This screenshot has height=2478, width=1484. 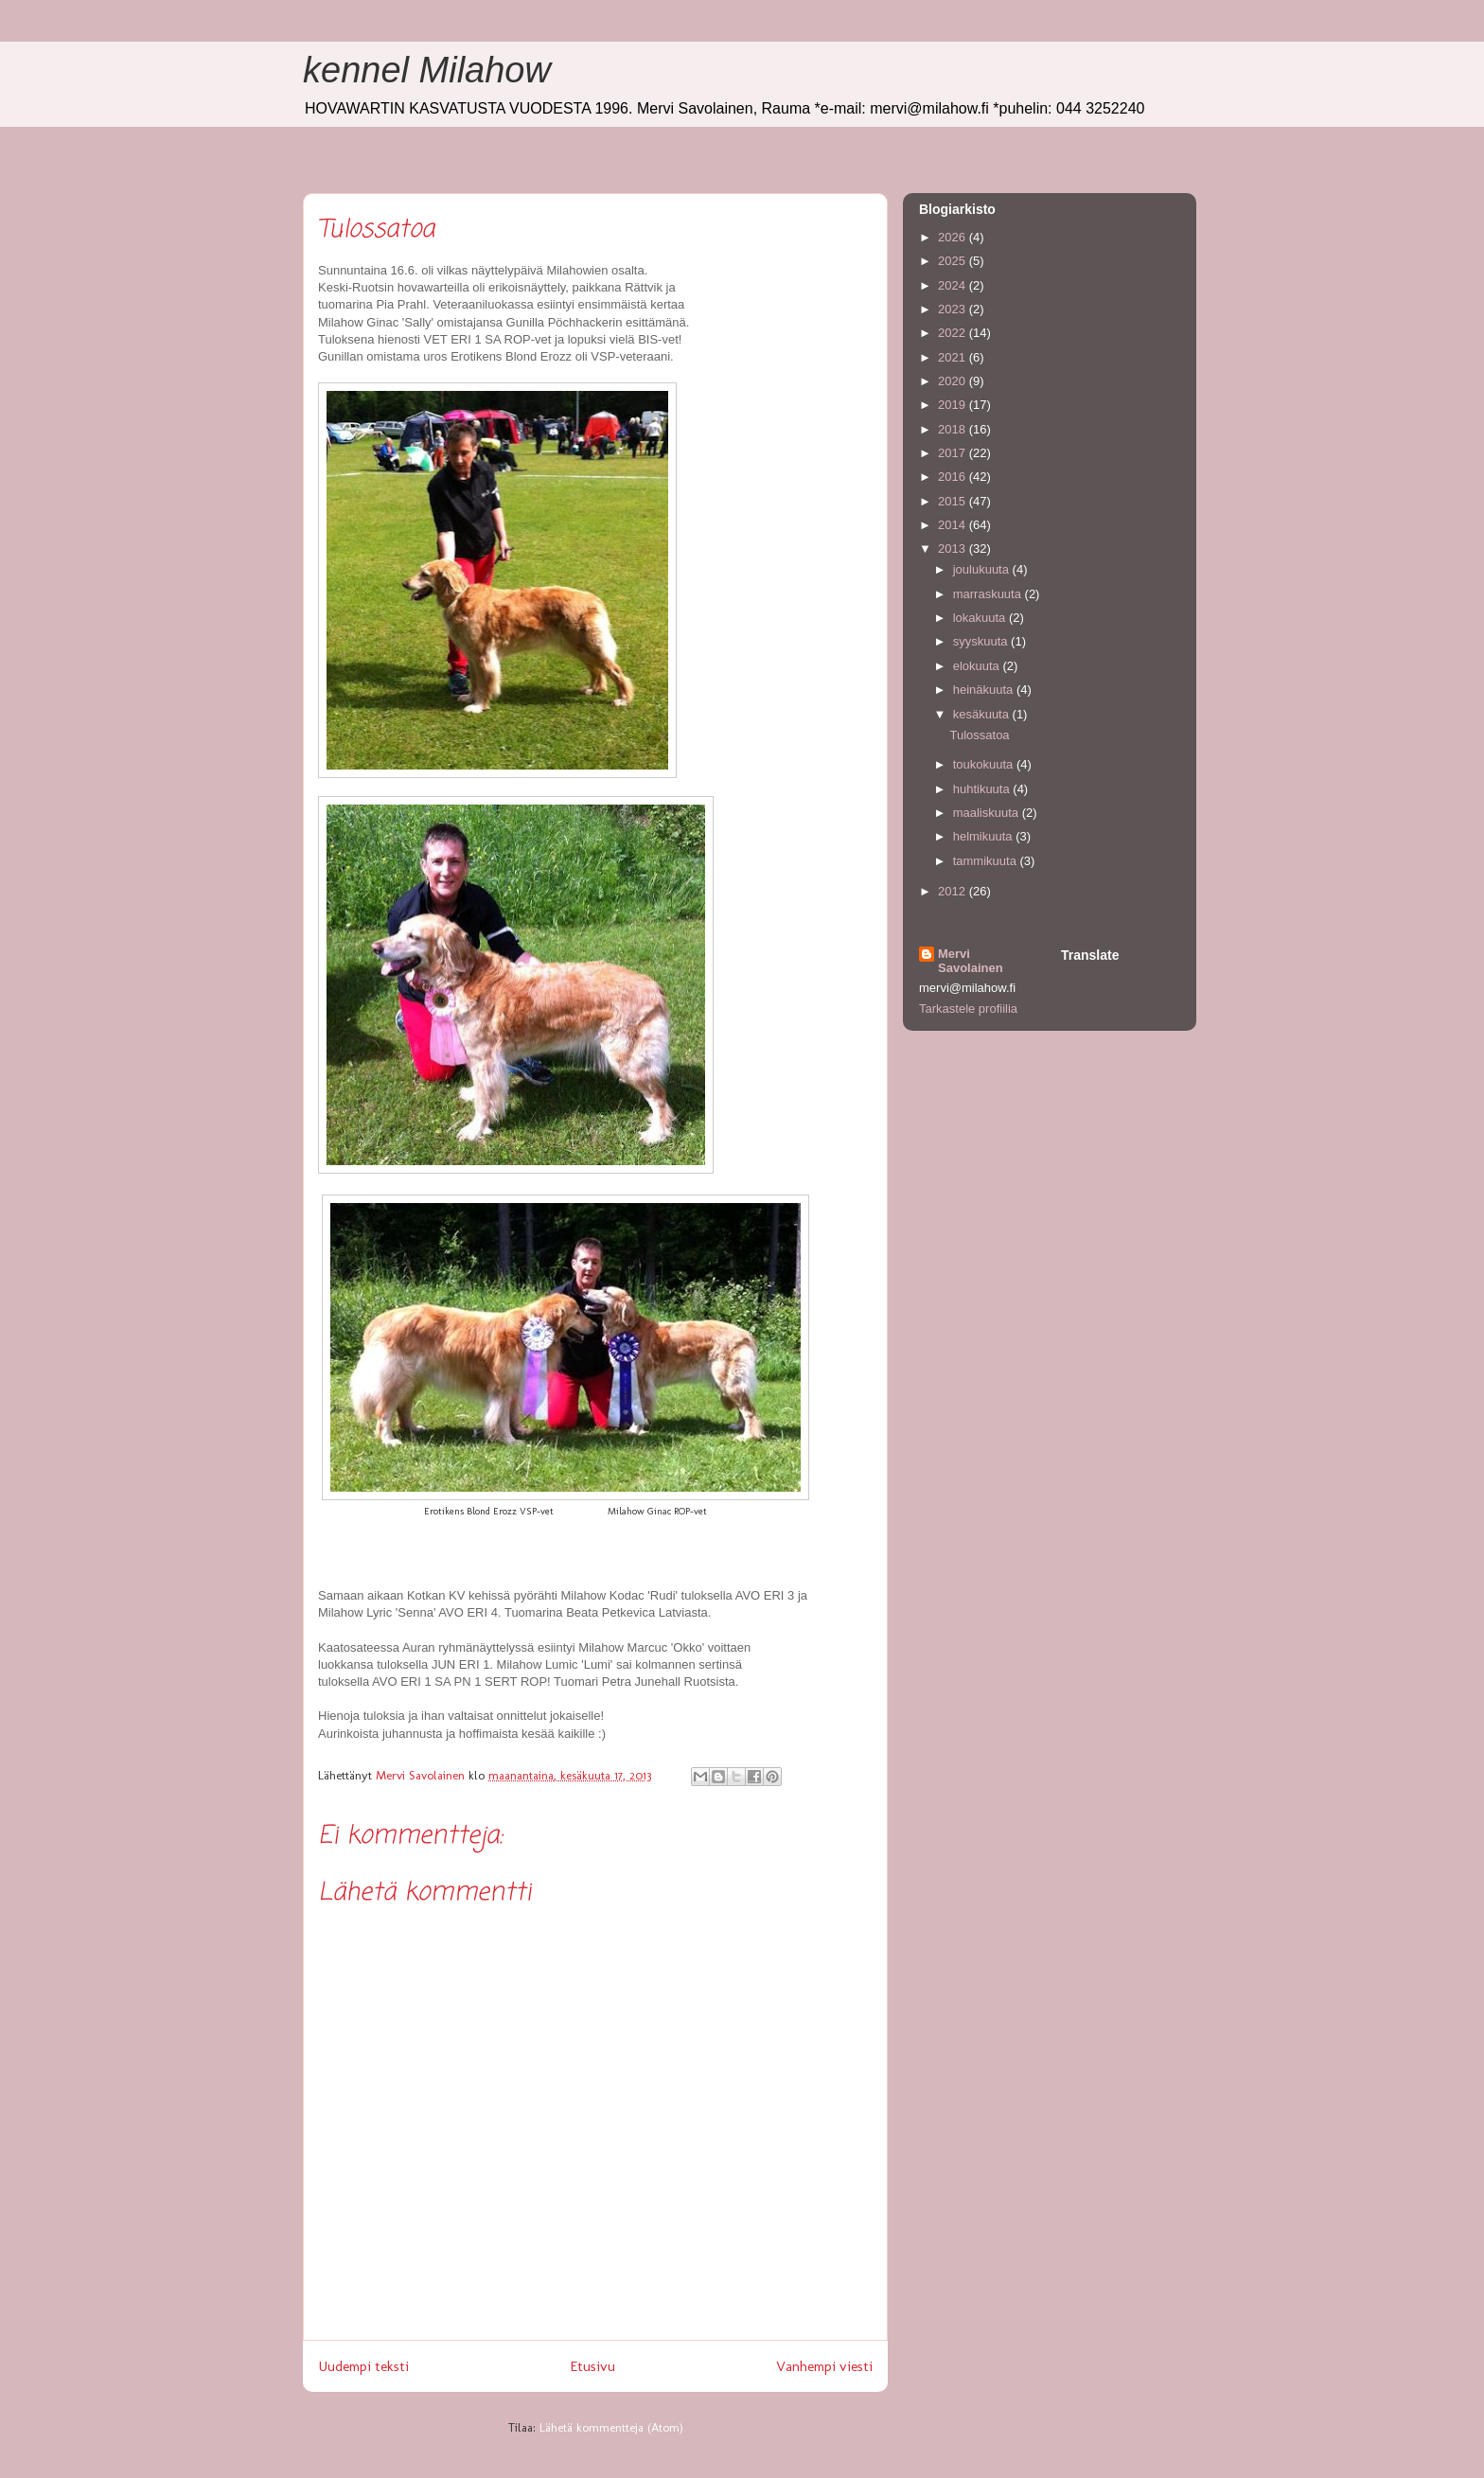 What do you see at coordinates (363, 2366) in the screenshot?
I see `Uudempi teksti` at bounding box center [363, 2366].